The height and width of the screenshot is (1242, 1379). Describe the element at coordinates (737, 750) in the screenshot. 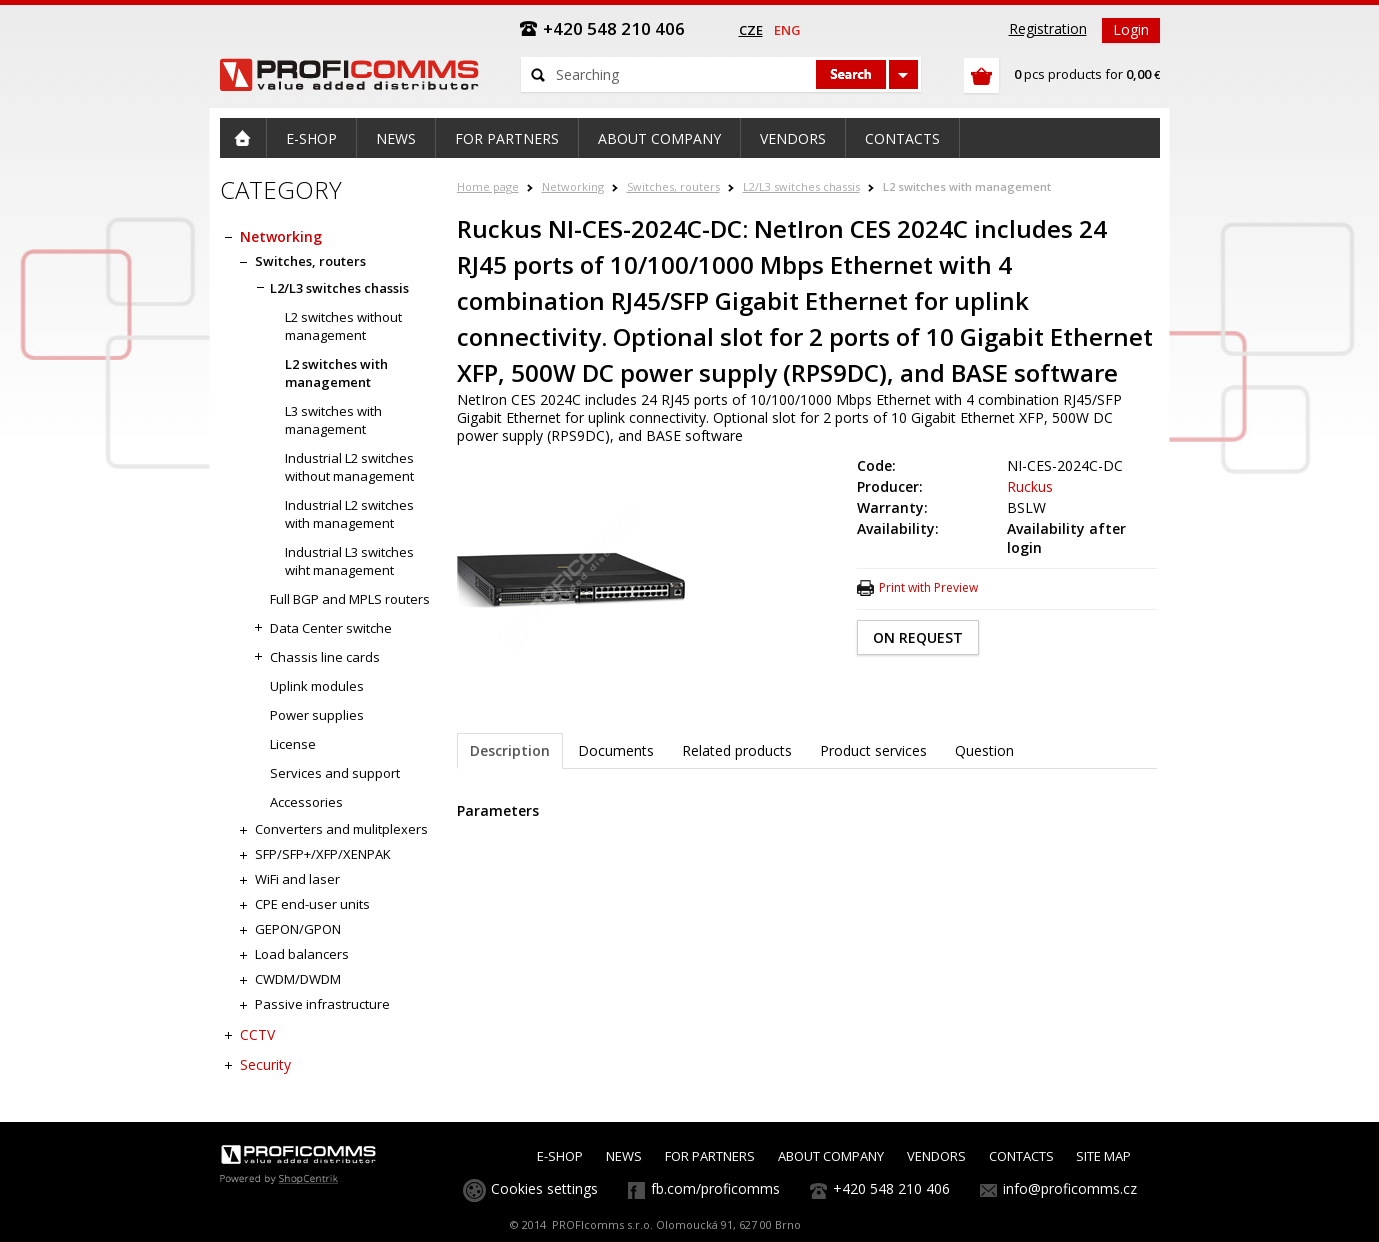

I see `Related products` at that location.